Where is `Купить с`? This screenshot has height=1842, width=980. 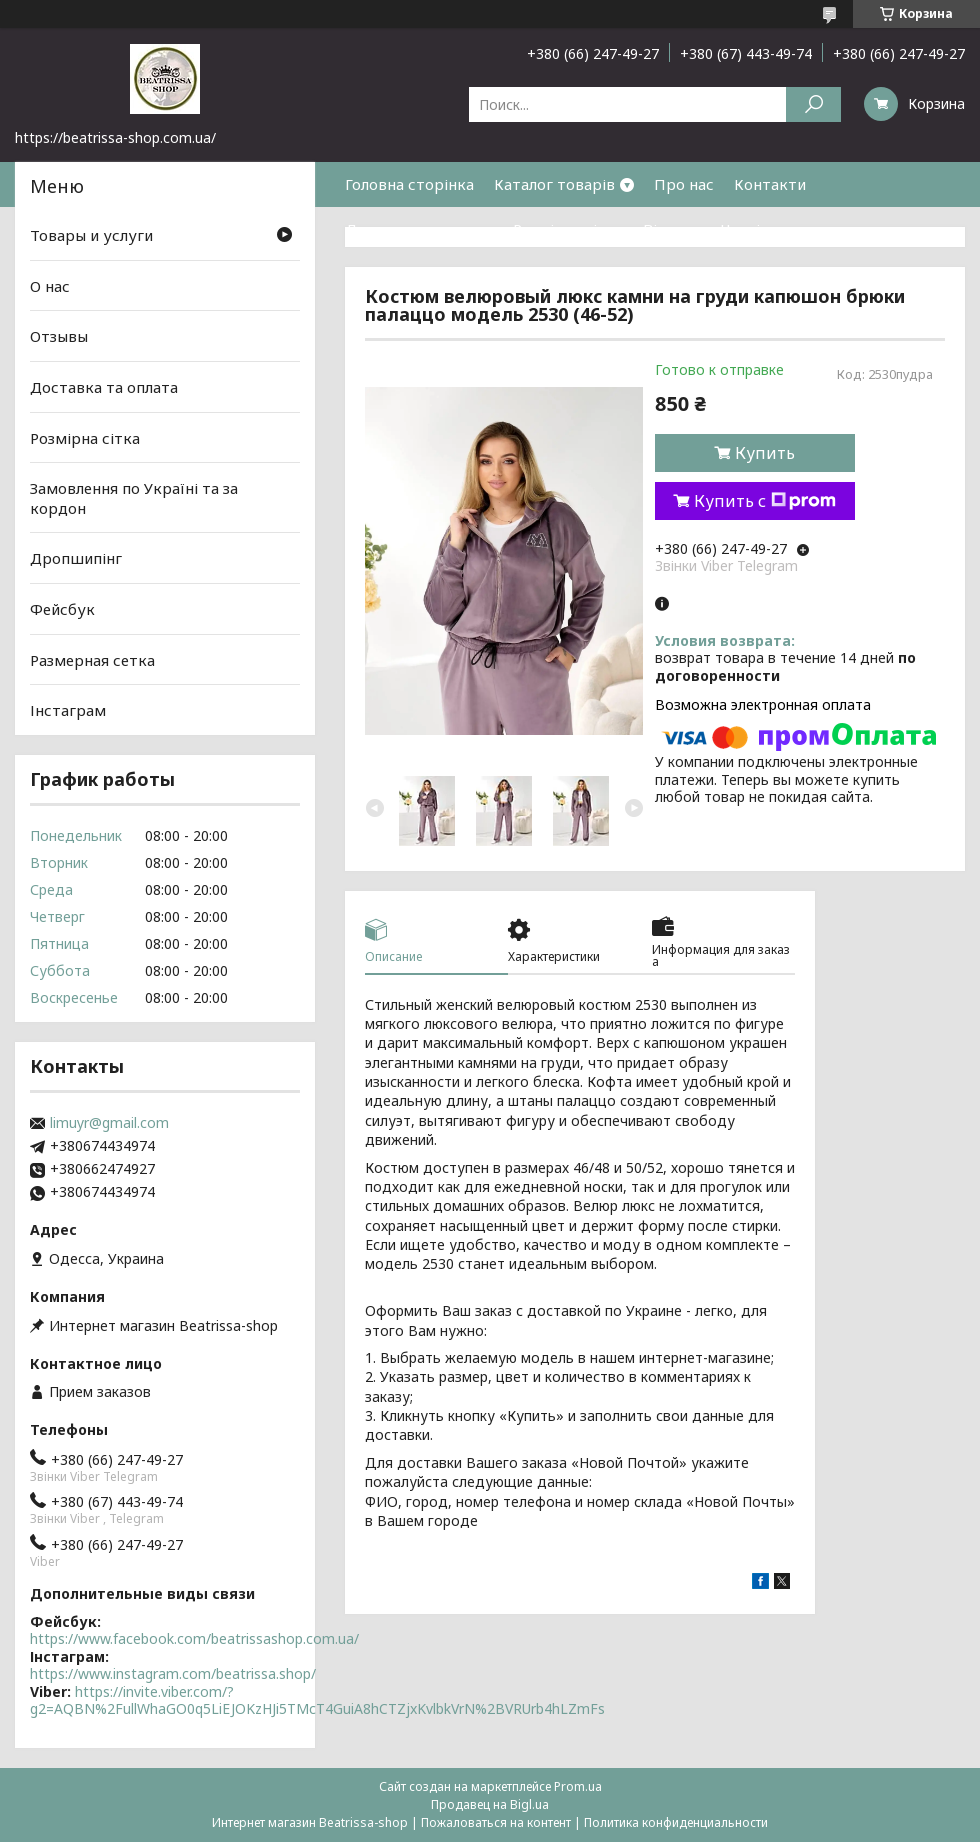 Купить с is located at coordinates (765, 501).